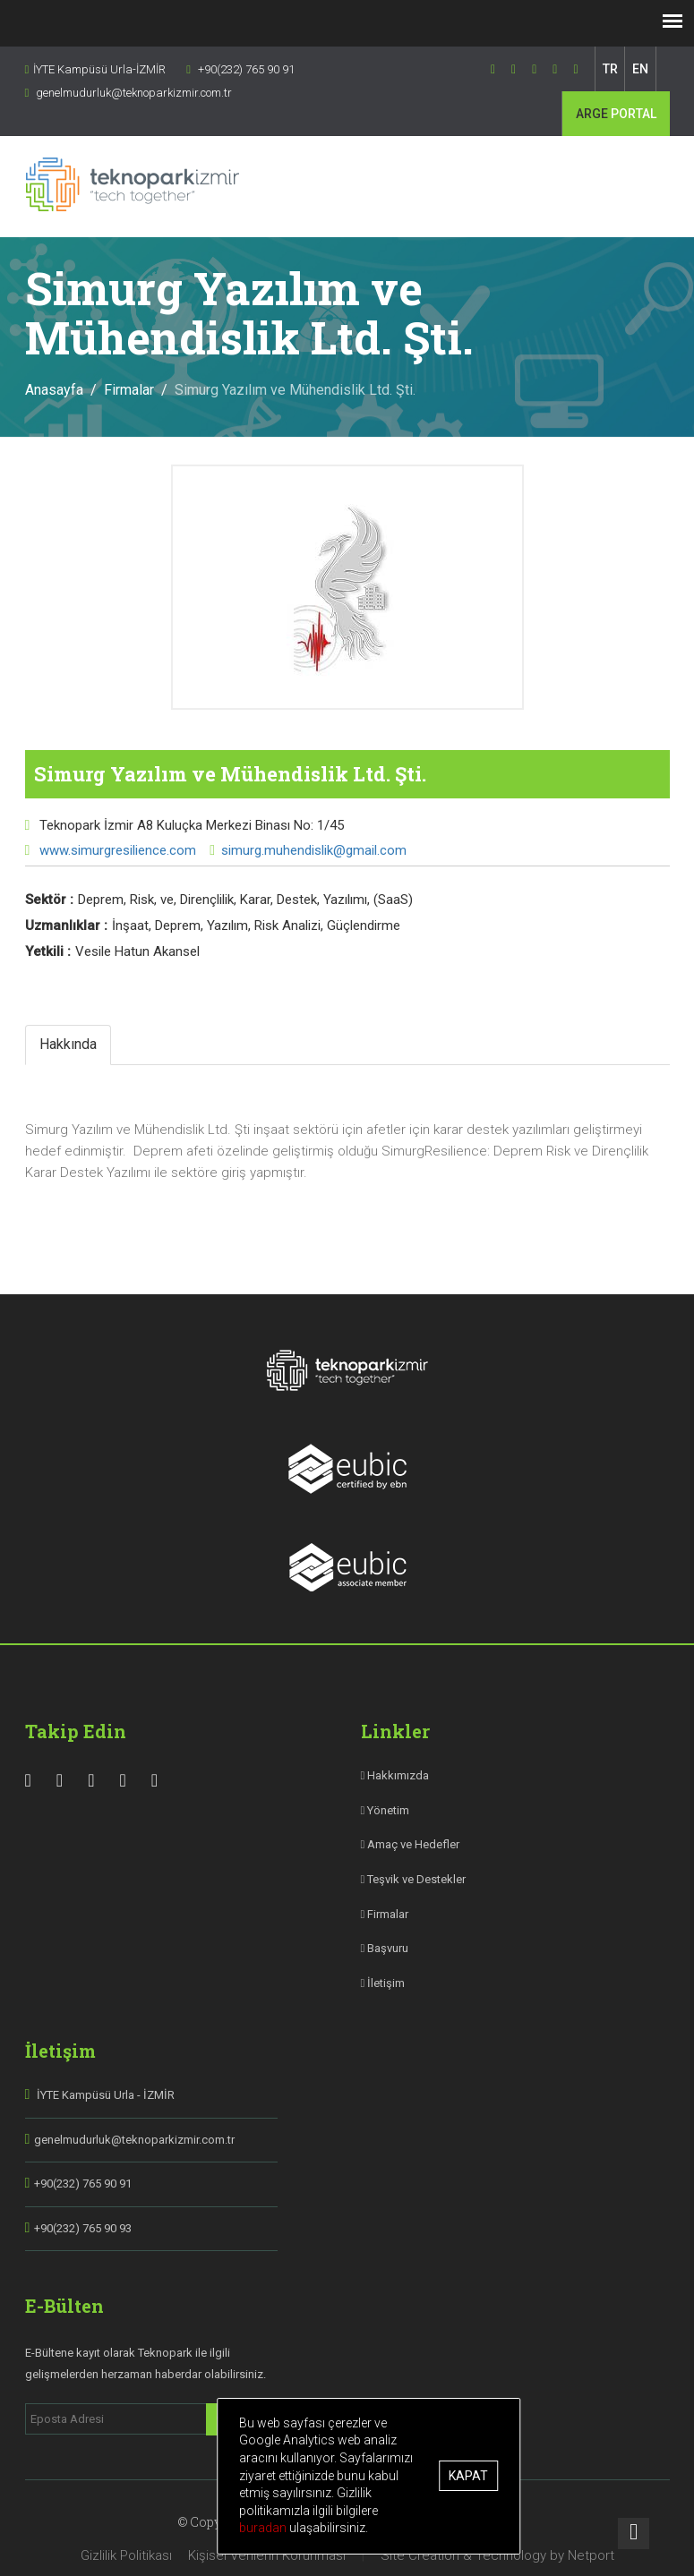  I want to click on Yönetim, so click(385, 1810).